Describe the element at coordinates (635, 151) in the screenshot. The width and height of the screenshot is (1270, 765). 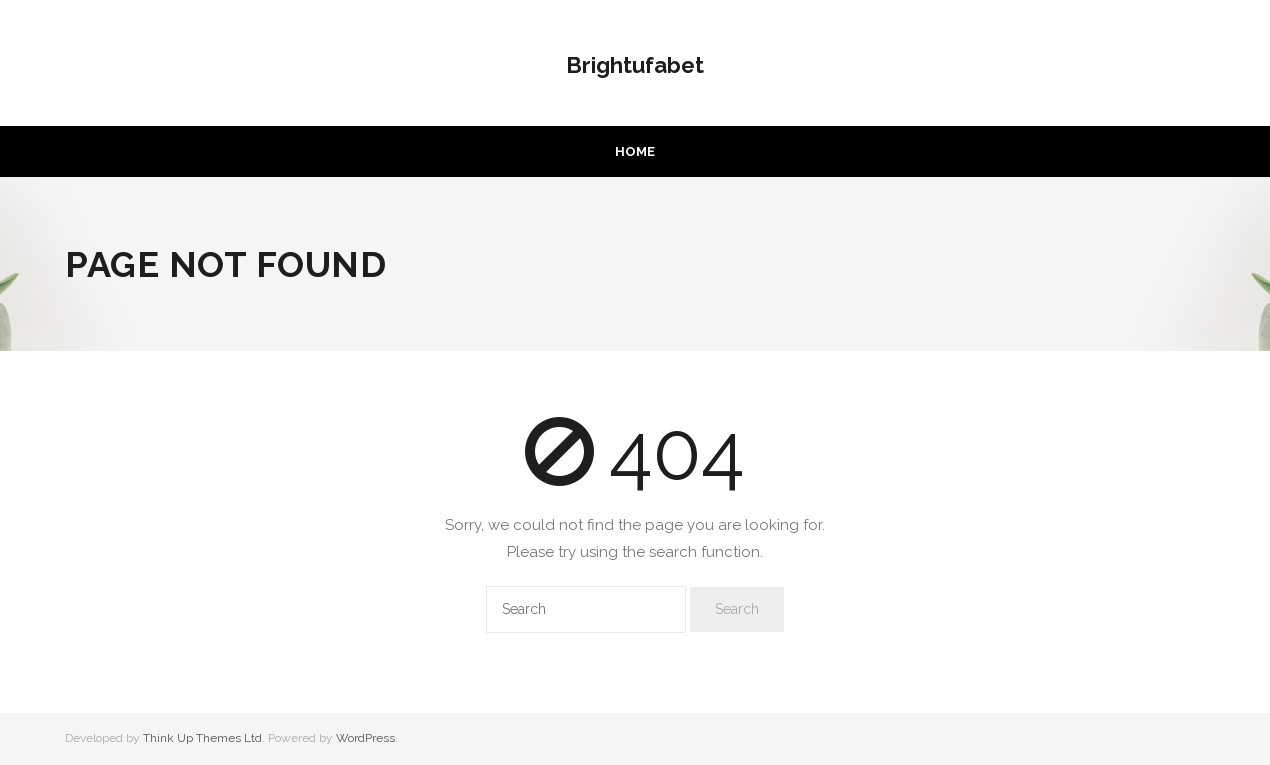
I see `Home` at that location.